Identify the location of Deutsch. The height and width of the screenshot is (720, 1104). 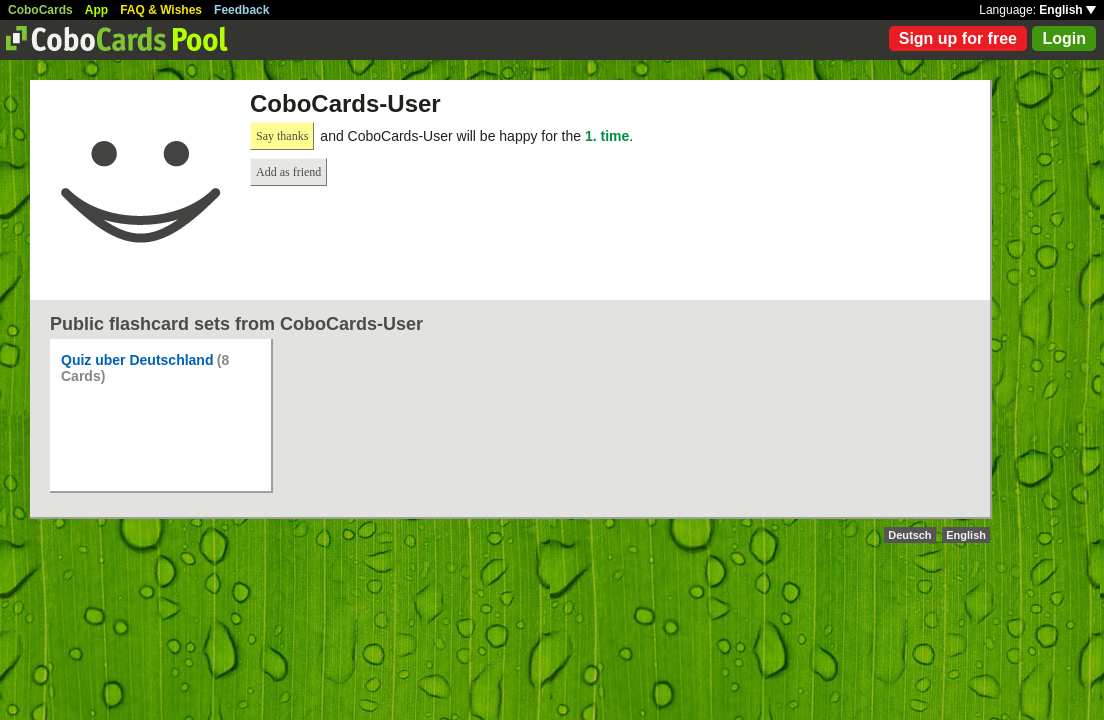
(909, 535).